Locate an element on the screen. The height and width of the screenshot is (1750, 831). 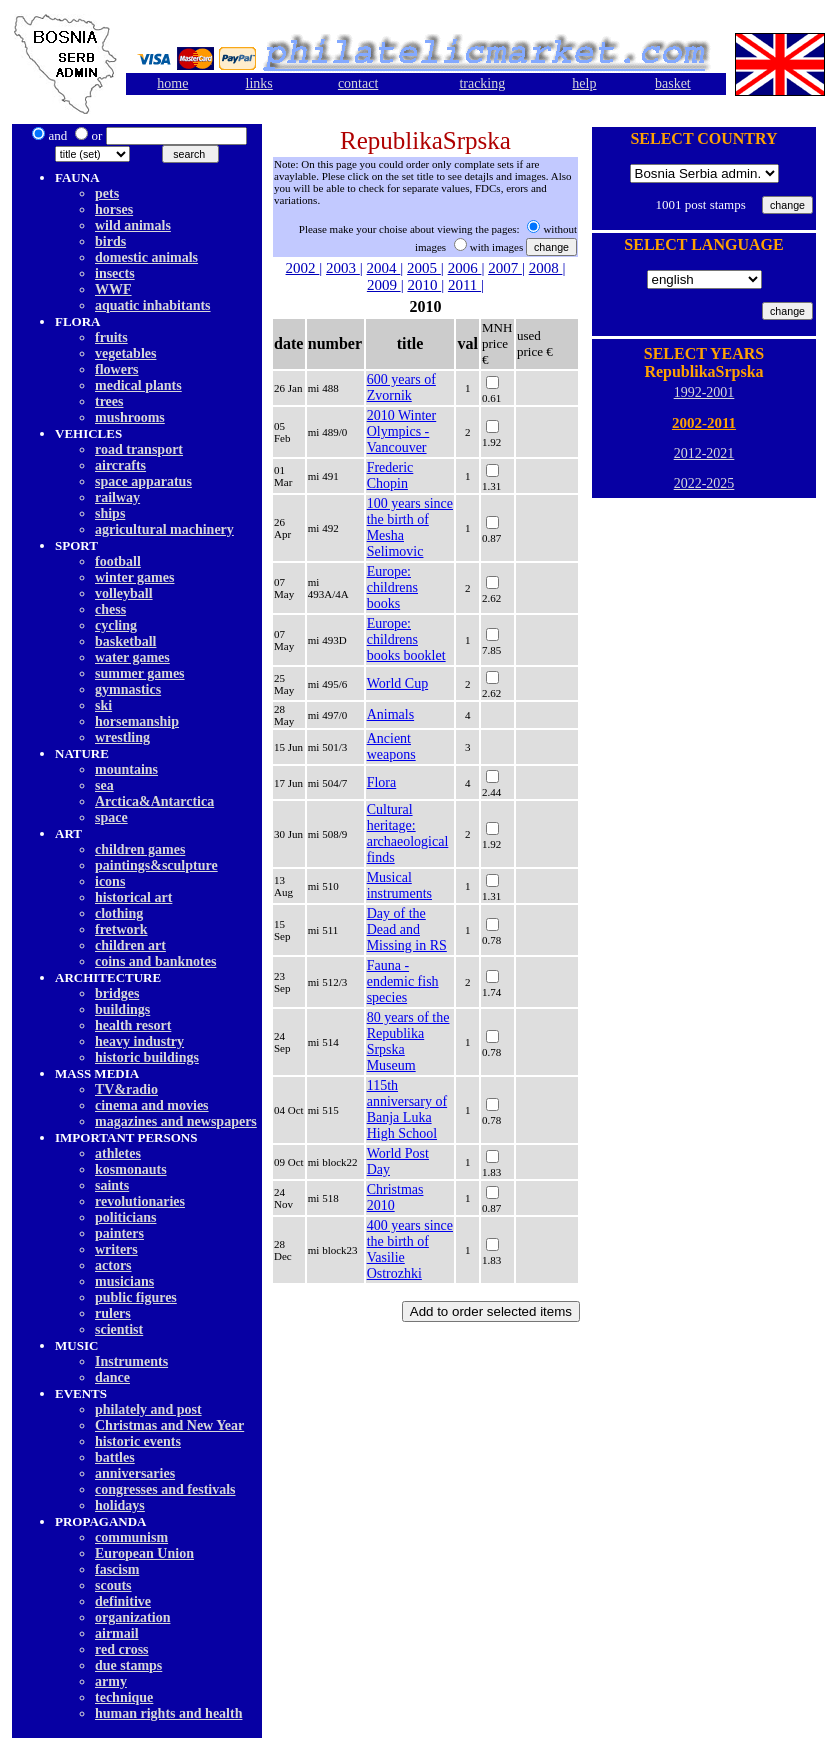
cycling is located at coordinates (116, 625).